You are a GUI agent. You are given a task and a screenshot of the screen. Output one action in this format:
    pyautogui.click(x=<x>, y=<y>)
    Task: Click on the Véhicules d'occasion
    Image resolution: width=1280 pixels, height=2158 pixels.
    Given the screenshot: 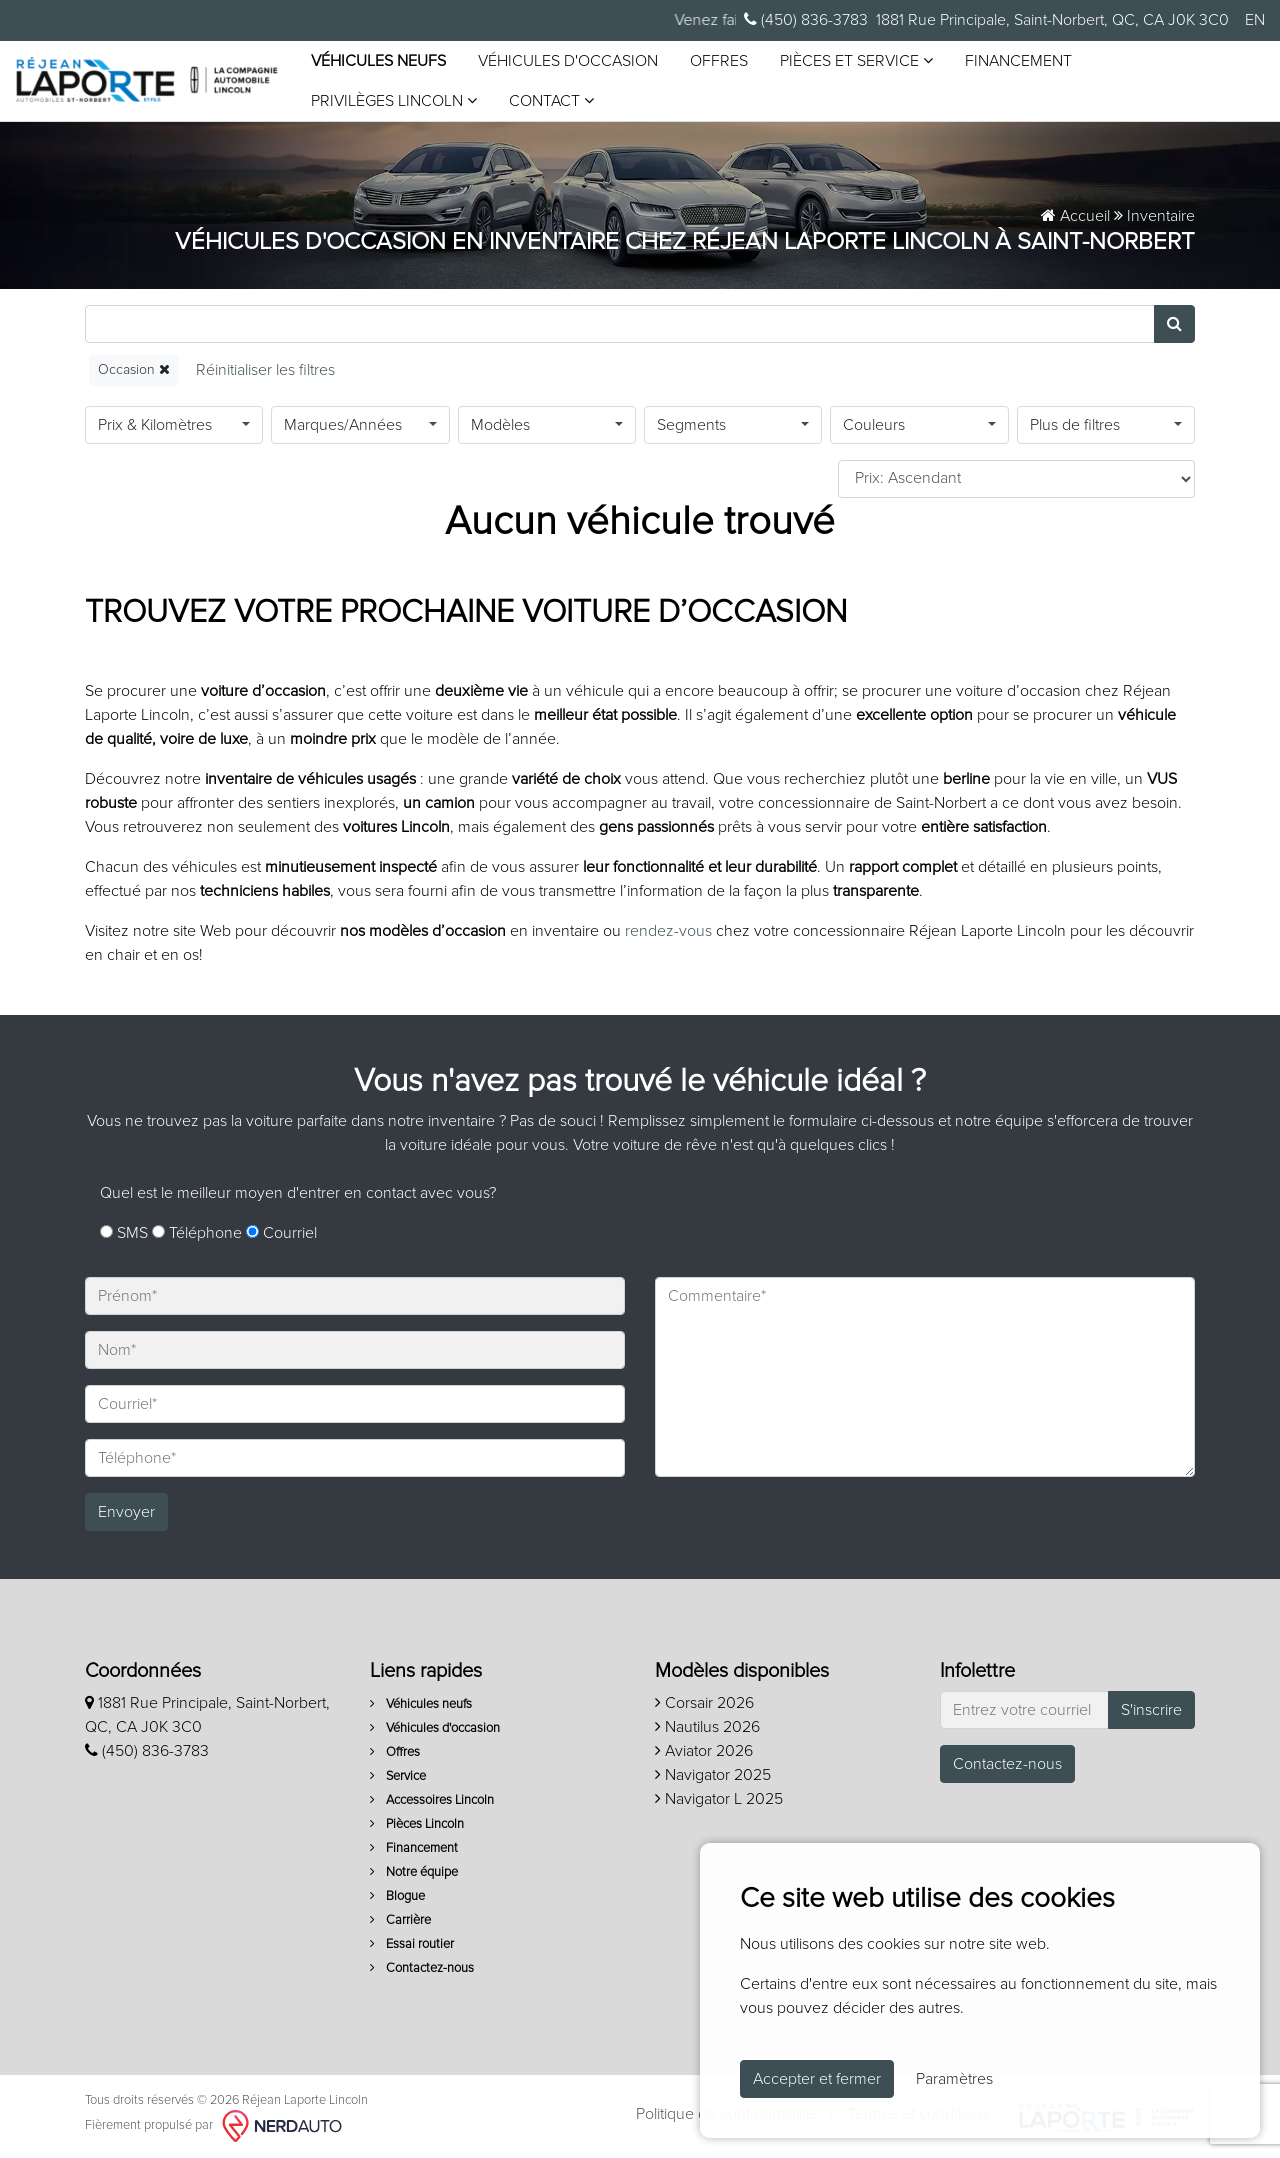 What is the action you would take?
    pyautogui.click(x=568, y=61)
    